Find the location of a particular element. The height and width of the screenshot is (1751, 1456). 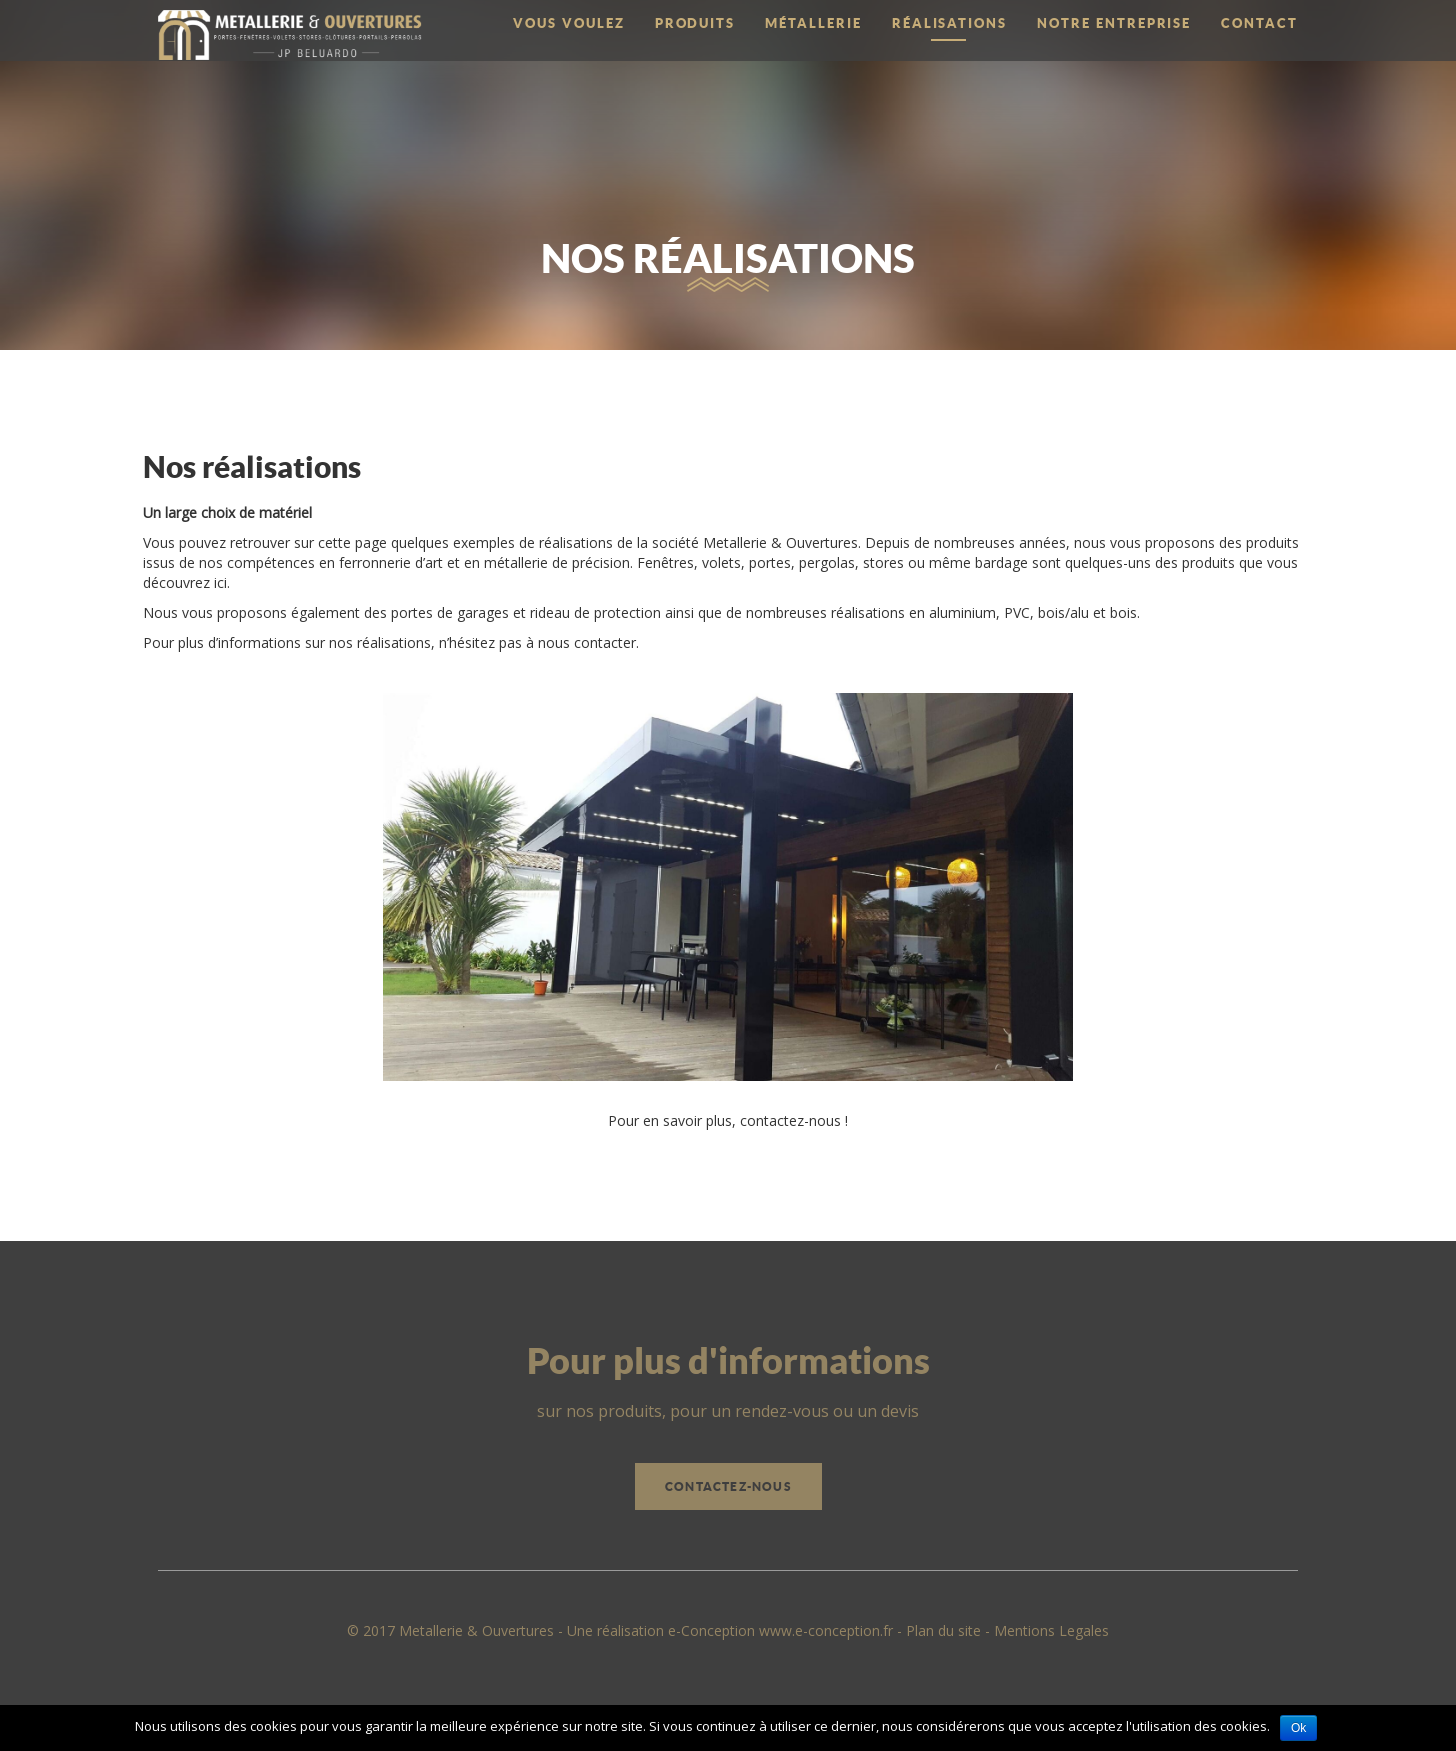

contactez-nous is located at coordinates (790, 1120).